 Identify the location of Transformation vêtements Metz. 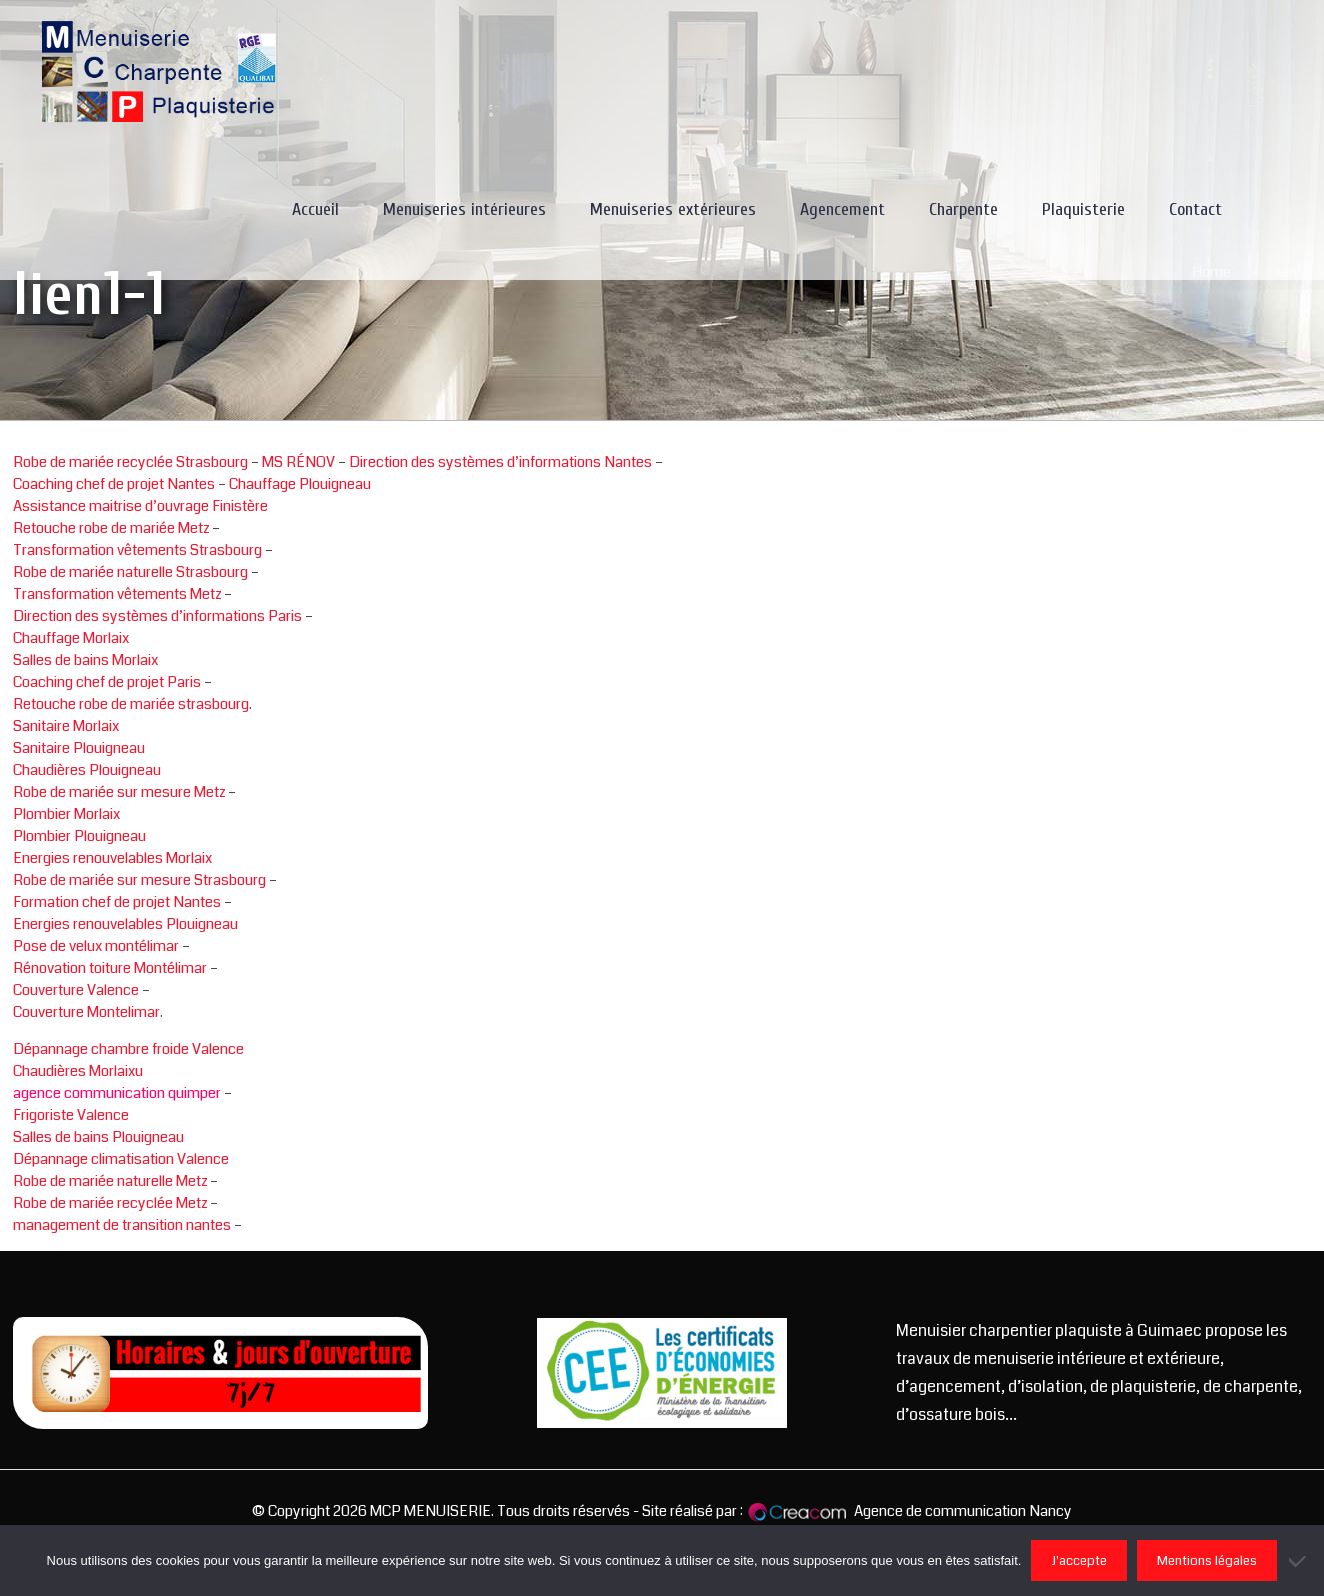
(117, 594).